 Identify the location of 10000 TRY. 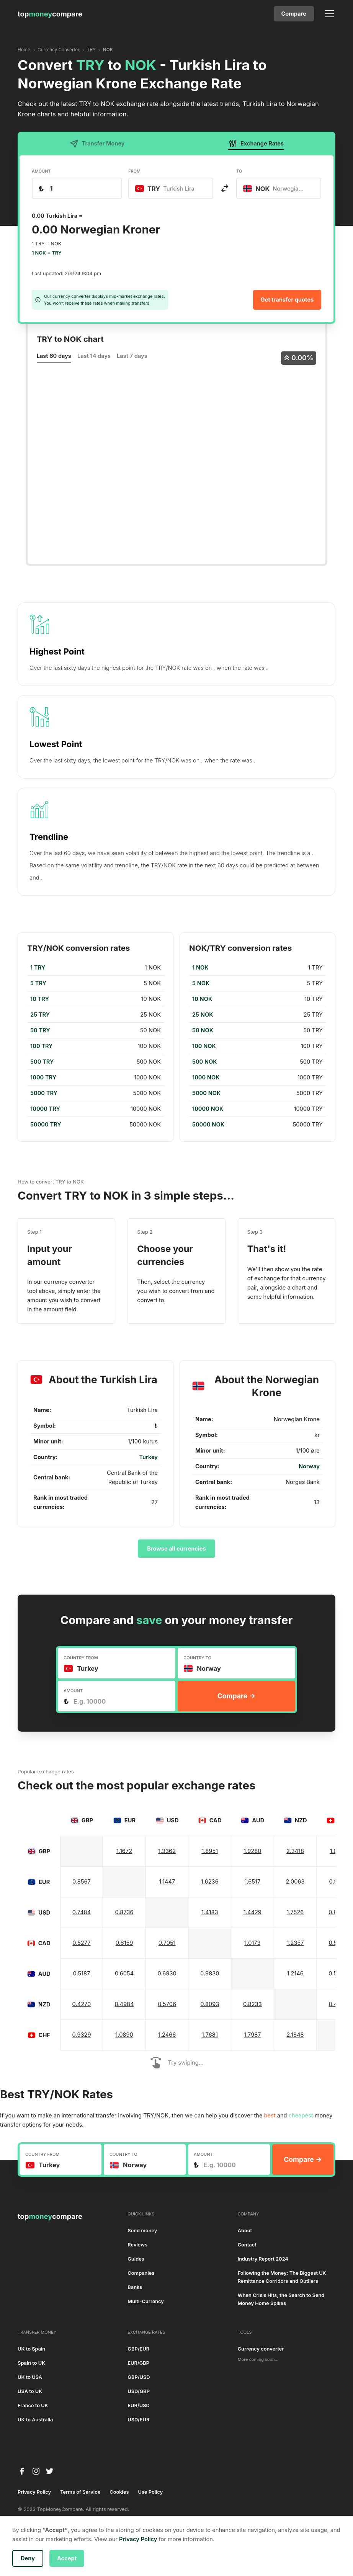
(45, 1108).